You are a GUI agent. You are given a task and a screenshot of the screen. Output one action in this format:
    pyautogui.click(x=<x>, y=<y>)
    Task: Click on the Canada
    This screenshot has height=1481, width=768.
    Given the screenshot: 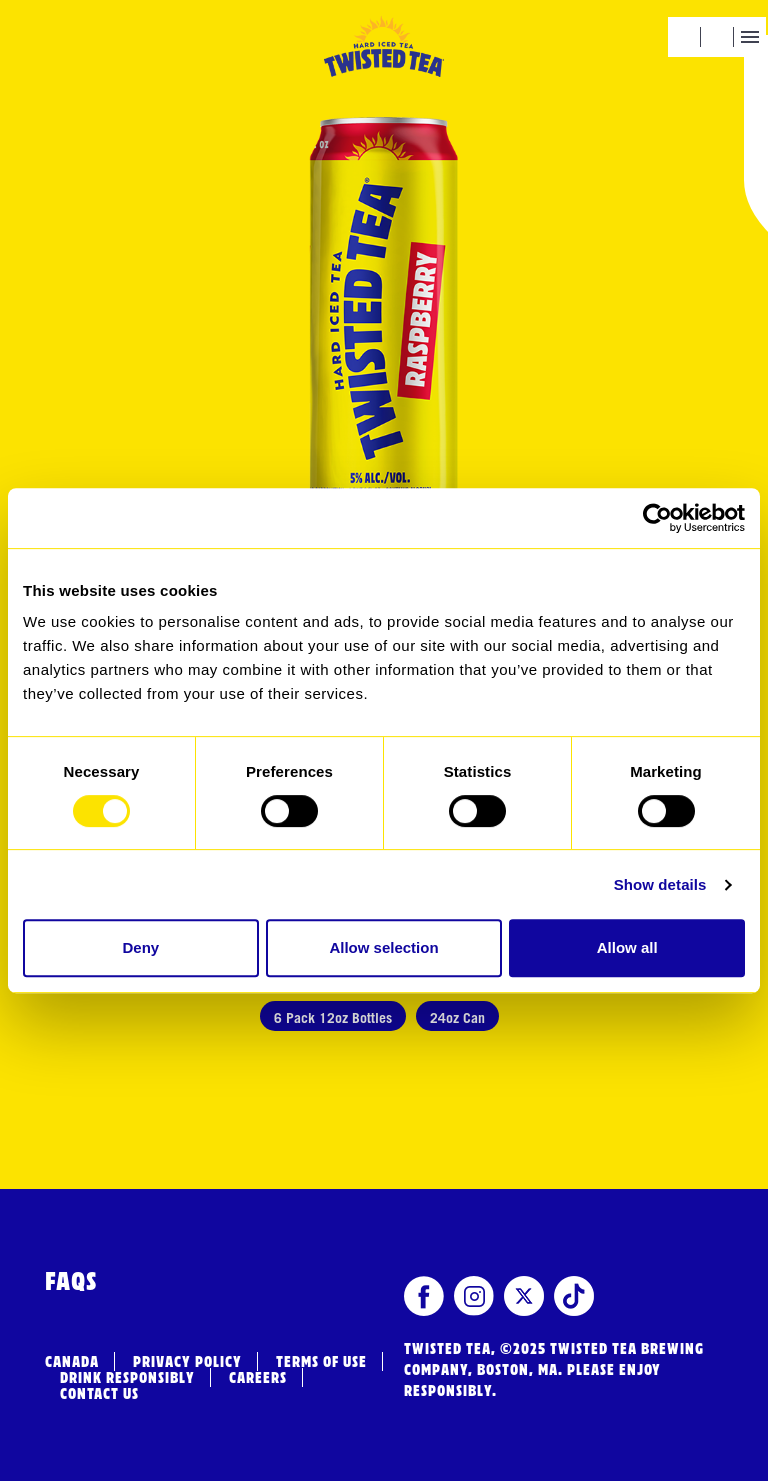 What is the action you would take?
    pyautogui.click(x=72, y=1361)
    